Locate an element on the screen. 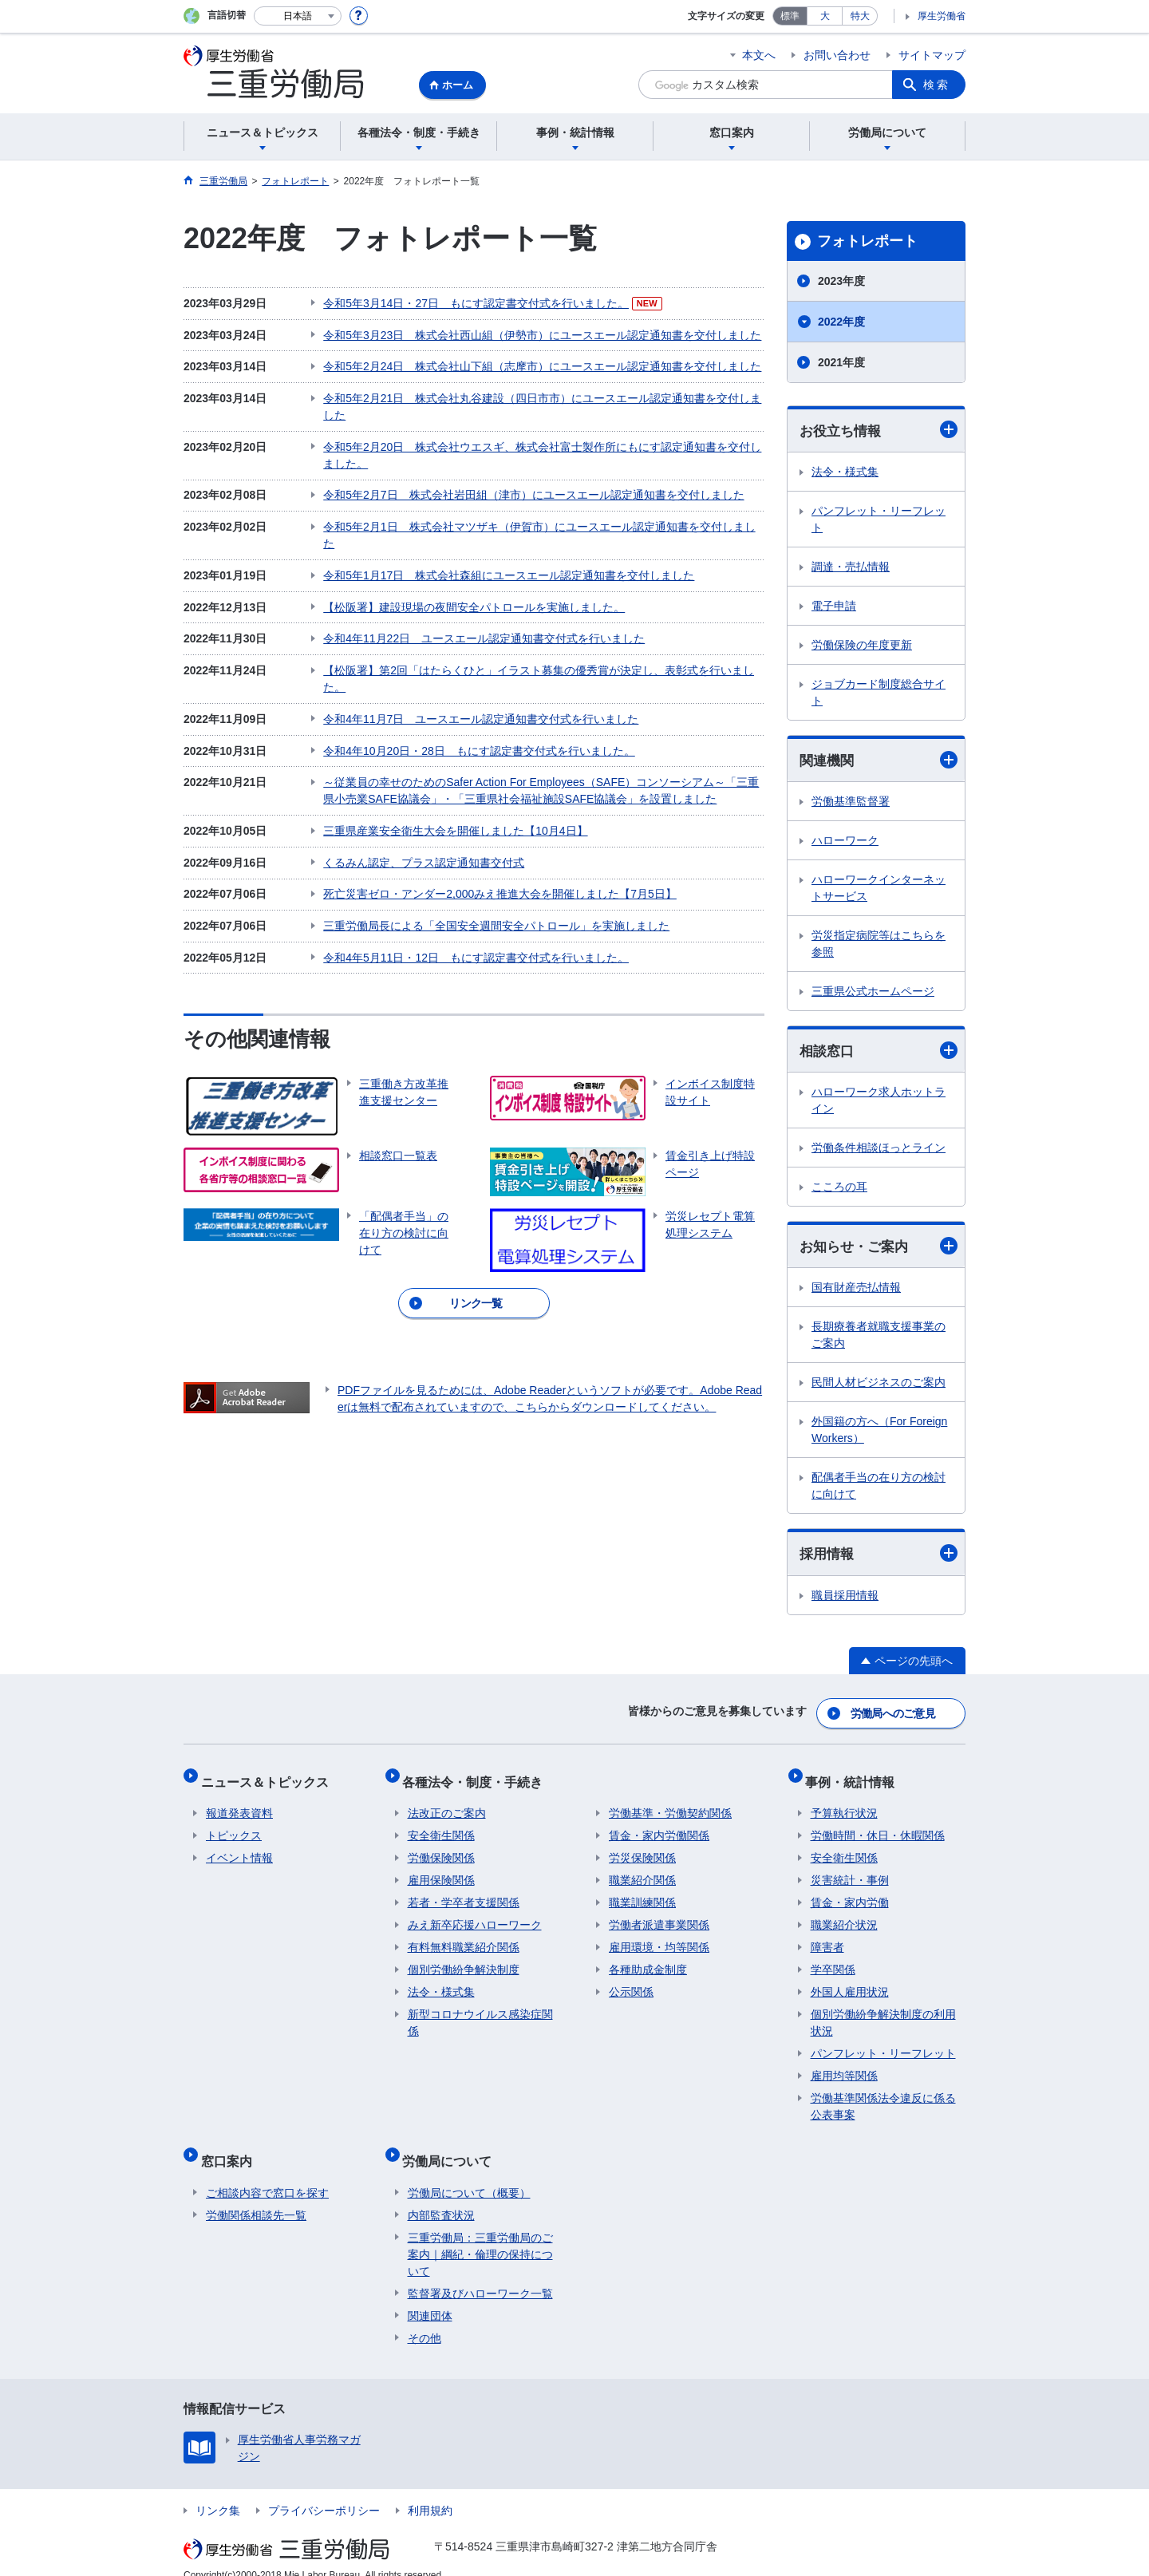 This screenshot has width=1149, height=2576. 個別労働紛争解決制度 is located at coordinates (463, 1960).